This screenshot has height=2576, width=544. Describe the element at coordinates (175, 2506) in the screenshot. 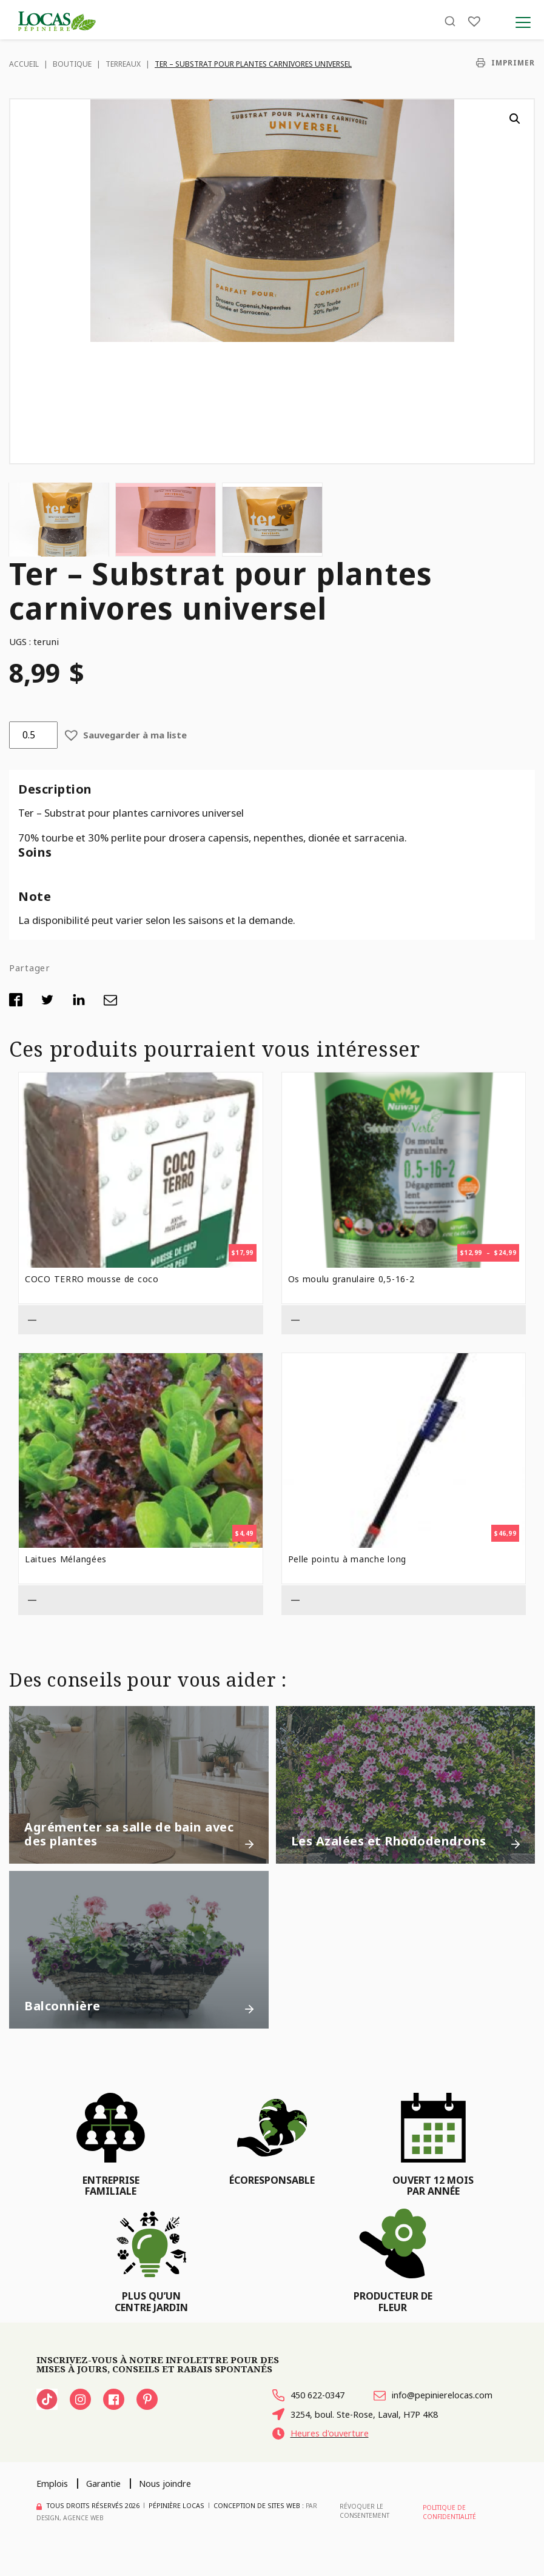

I see `Nous joindre` at that location.